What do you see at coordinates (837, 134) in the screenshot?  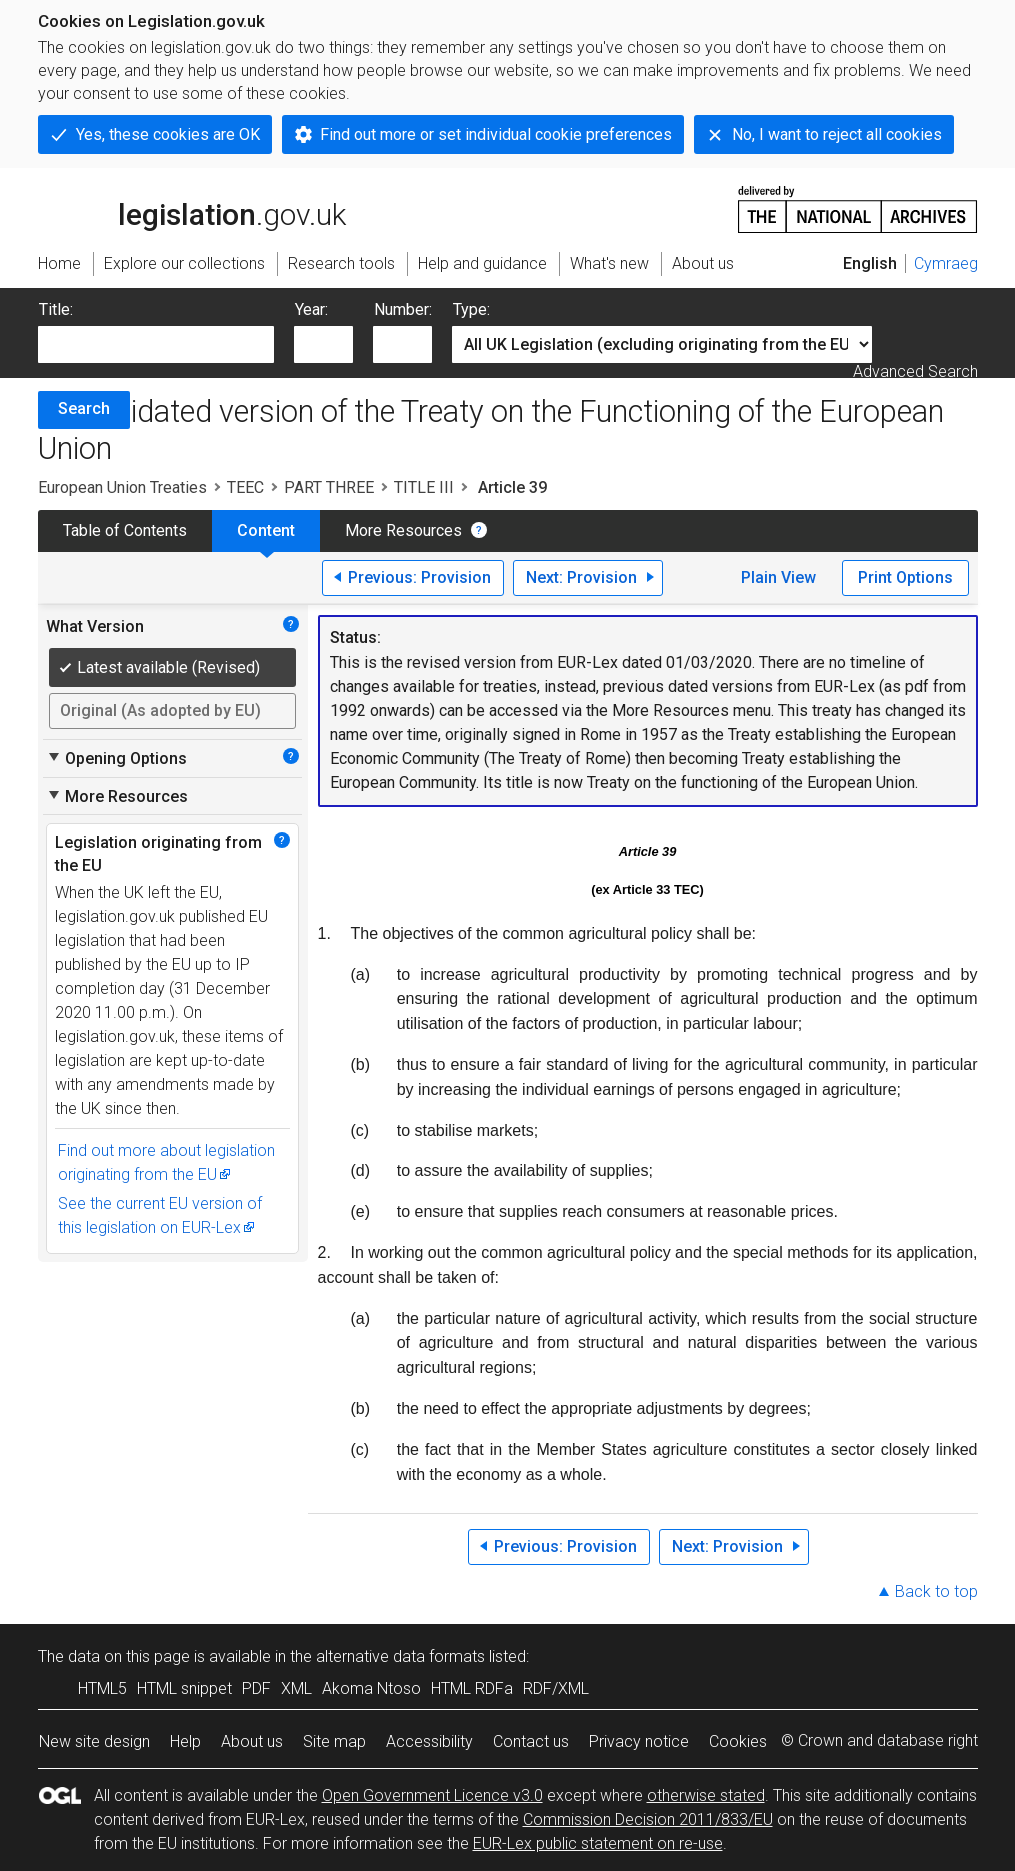 I see `No, I want to reject all cookies` at bounding box center [837, 134].